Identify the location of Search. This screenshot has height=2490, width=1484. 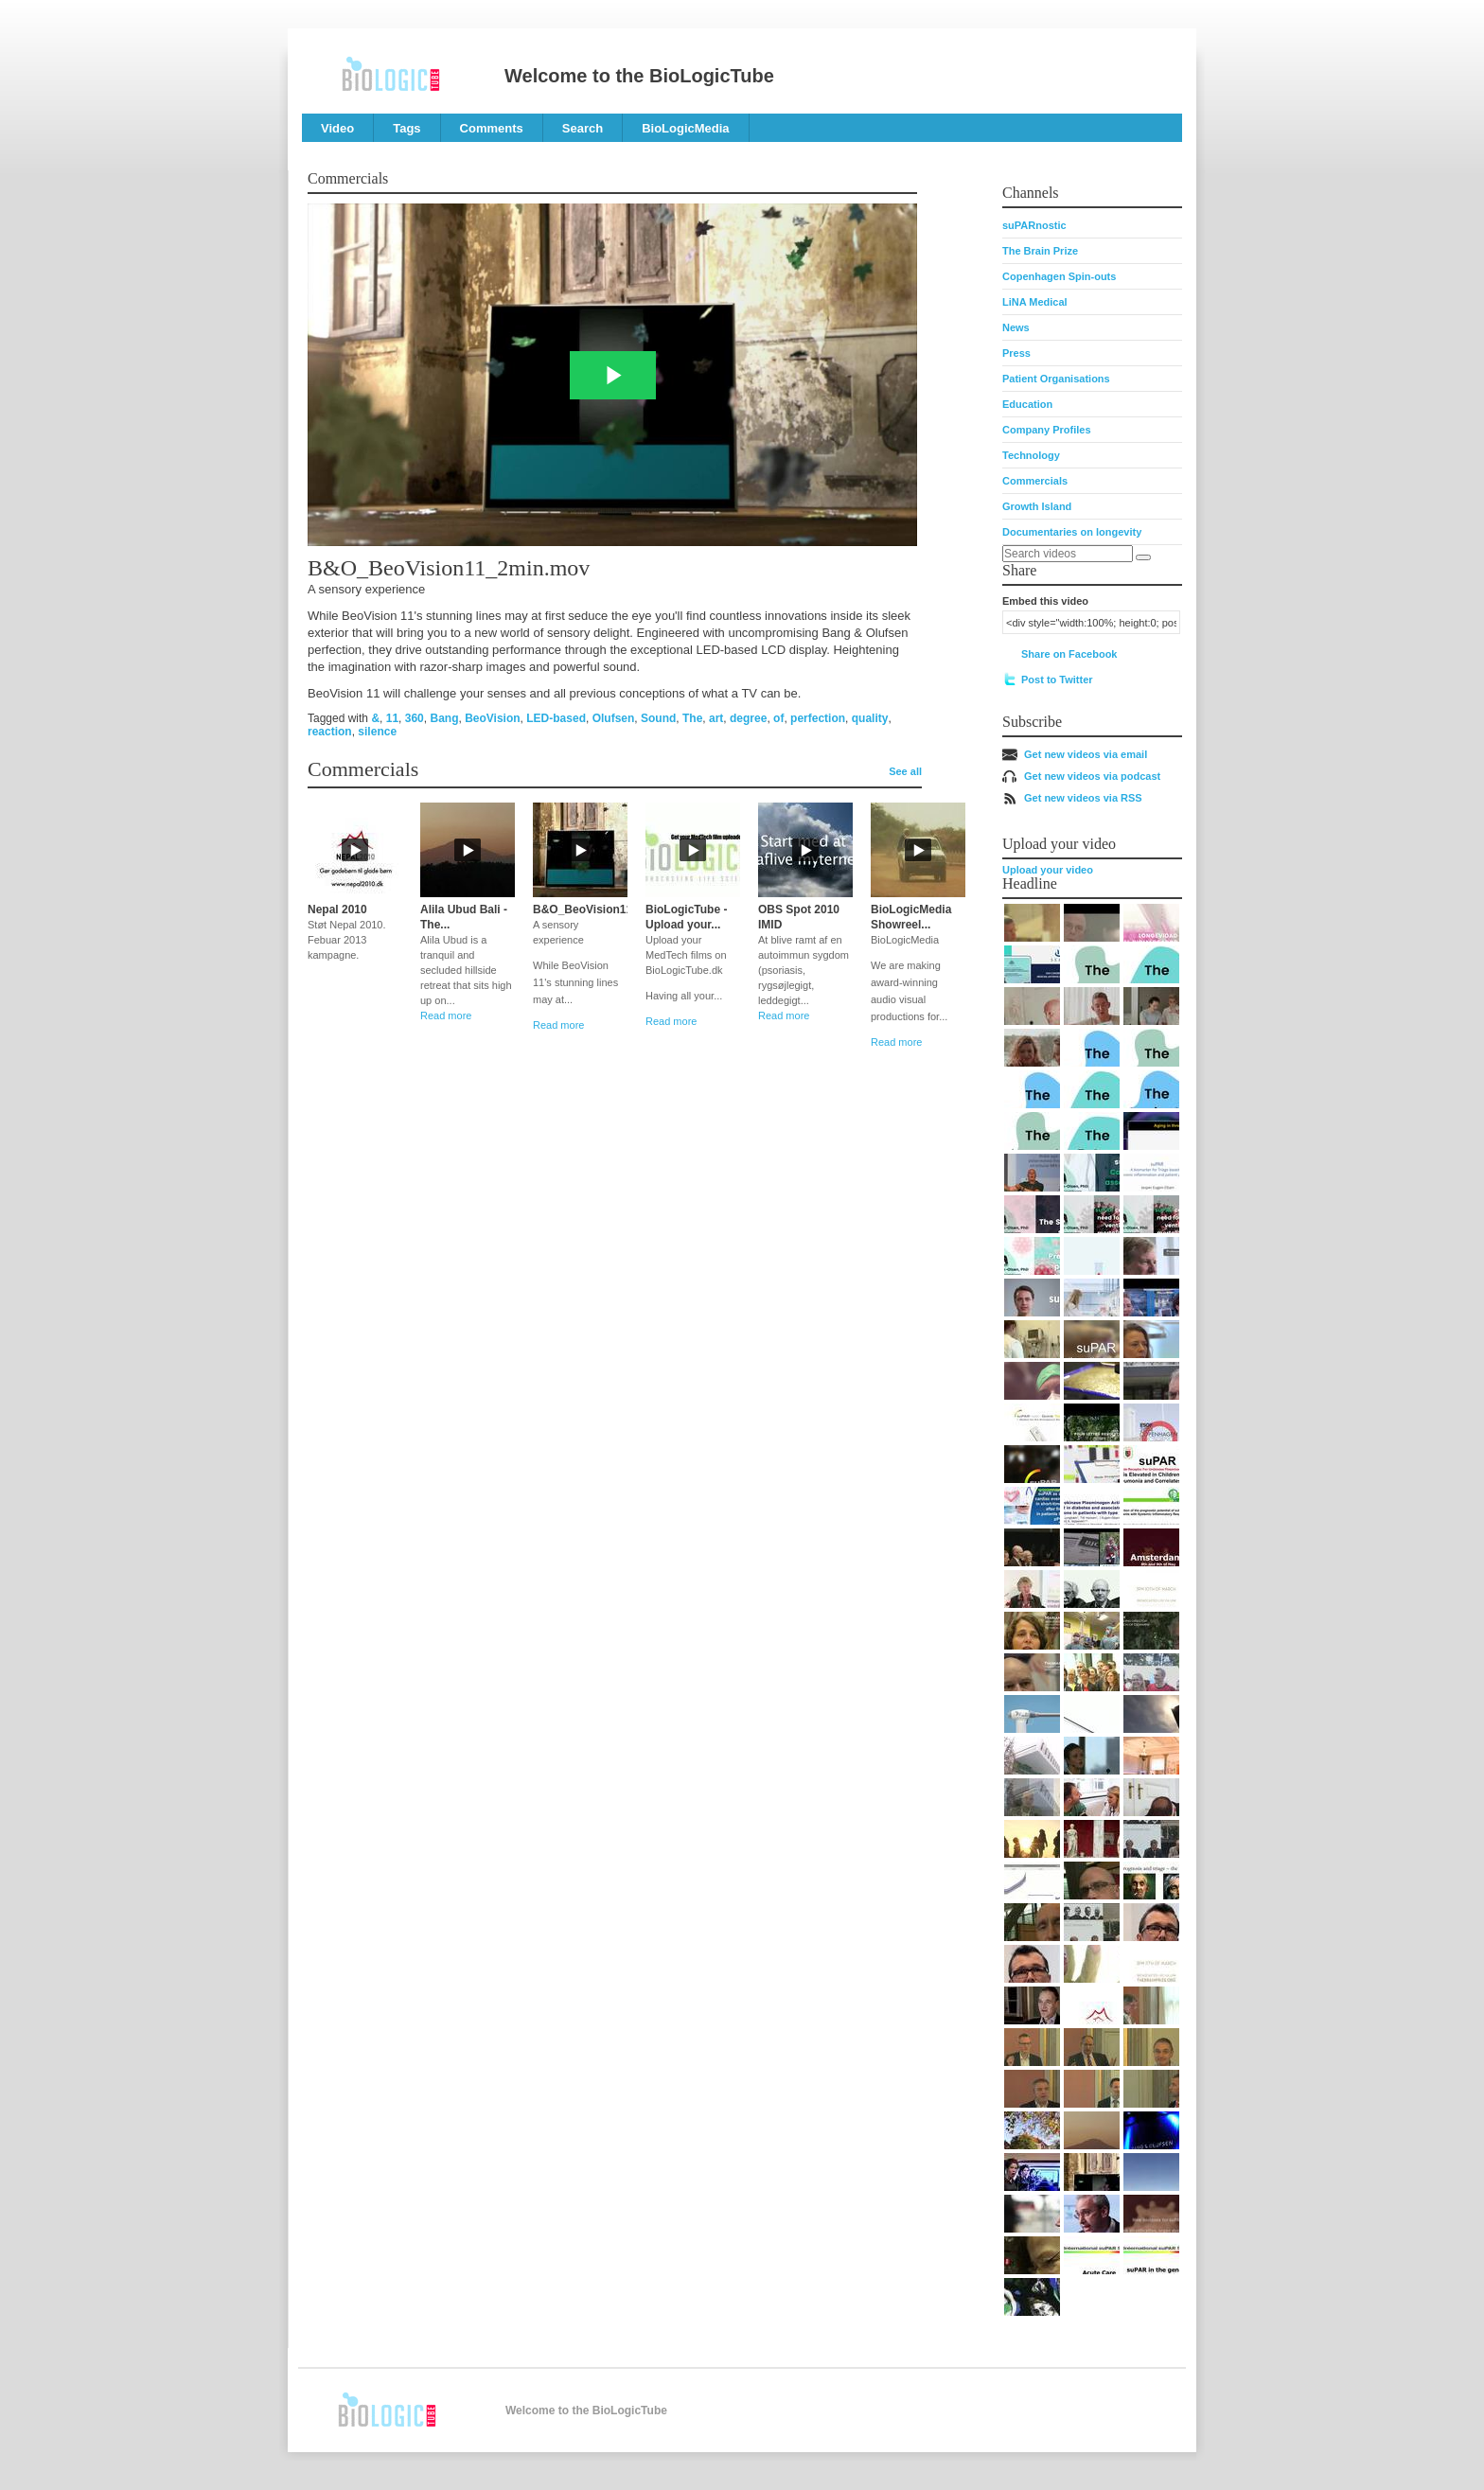
(582, 128).